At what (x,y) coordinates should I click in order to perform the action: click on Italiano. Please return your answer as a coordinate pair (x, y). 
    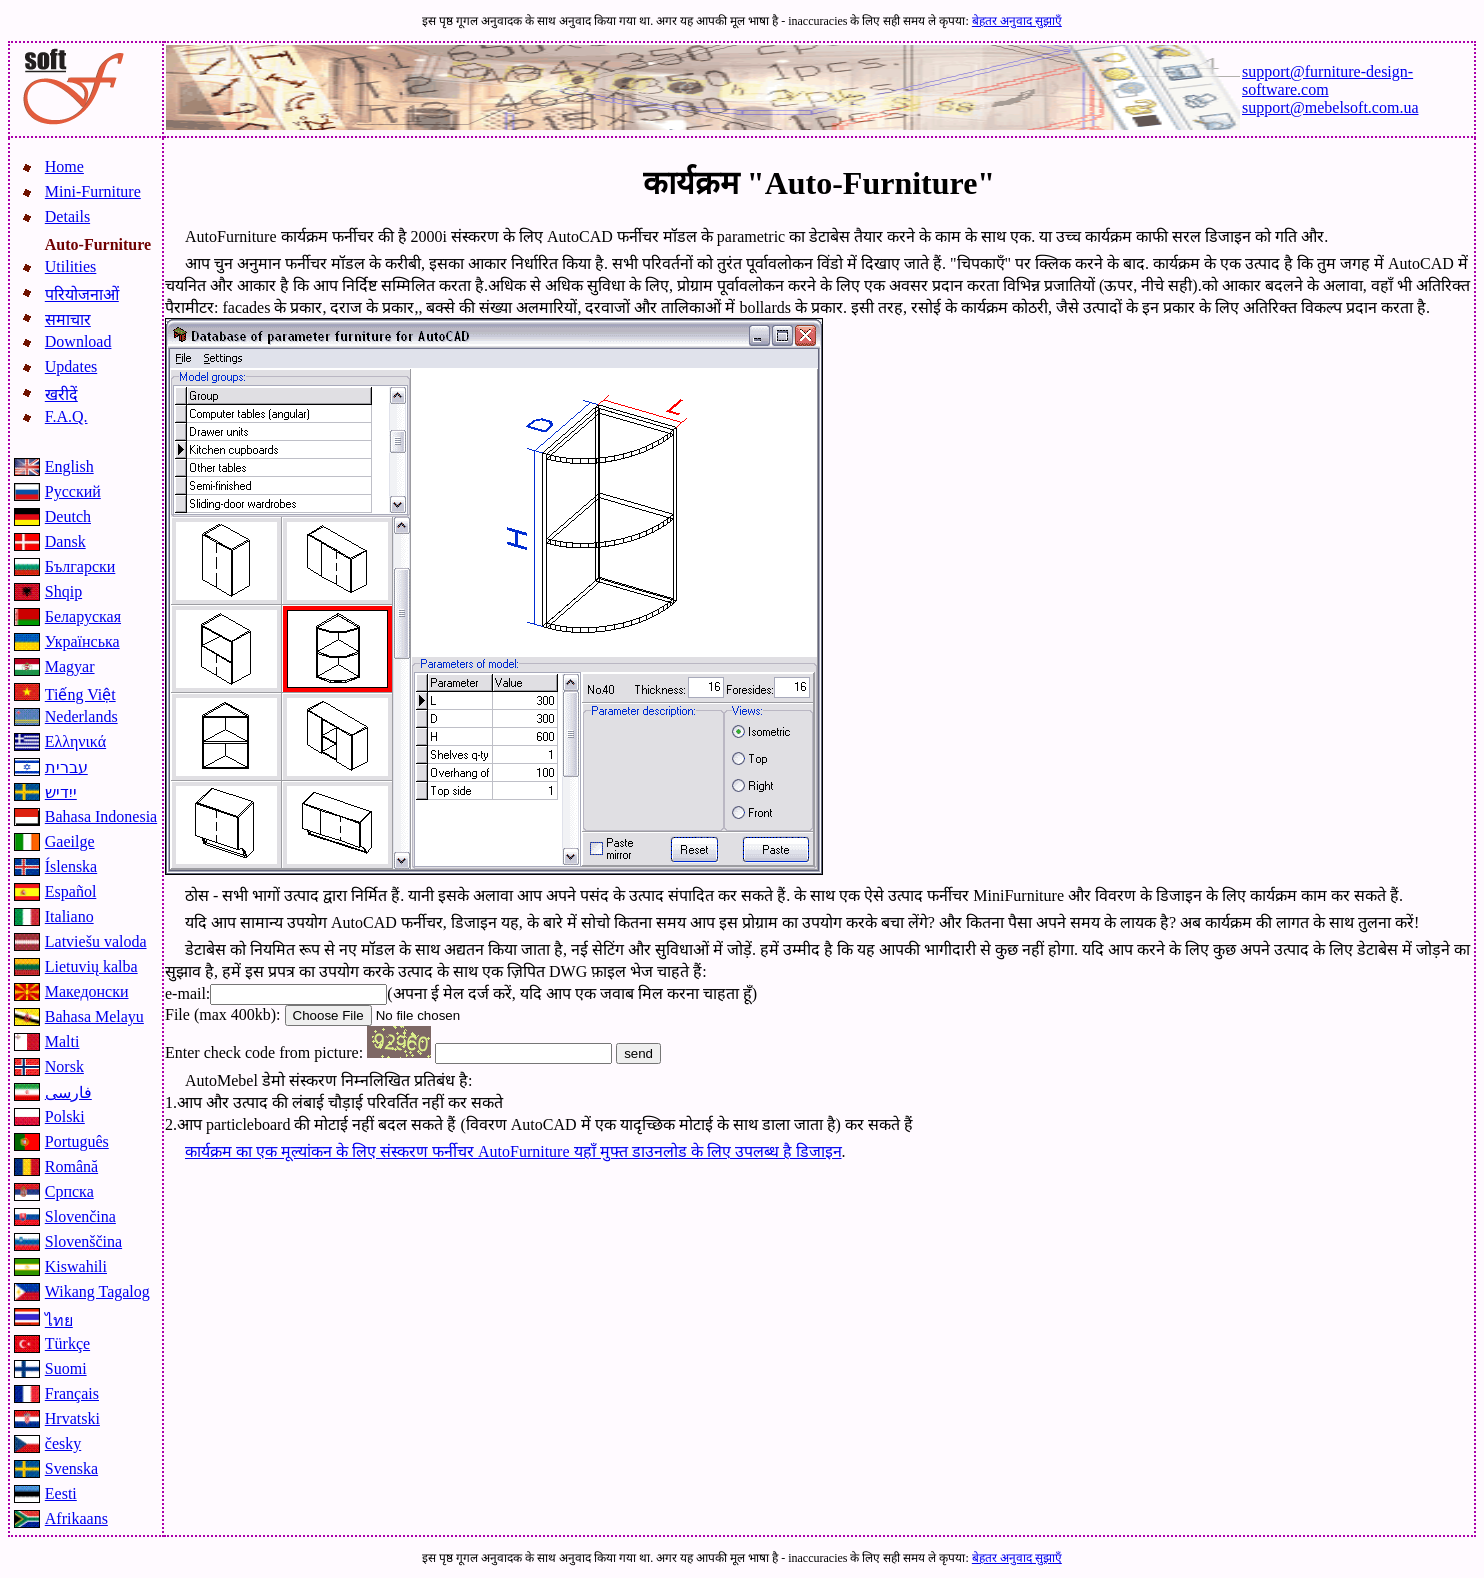
    Looking at the image, I should click on (69, 916).